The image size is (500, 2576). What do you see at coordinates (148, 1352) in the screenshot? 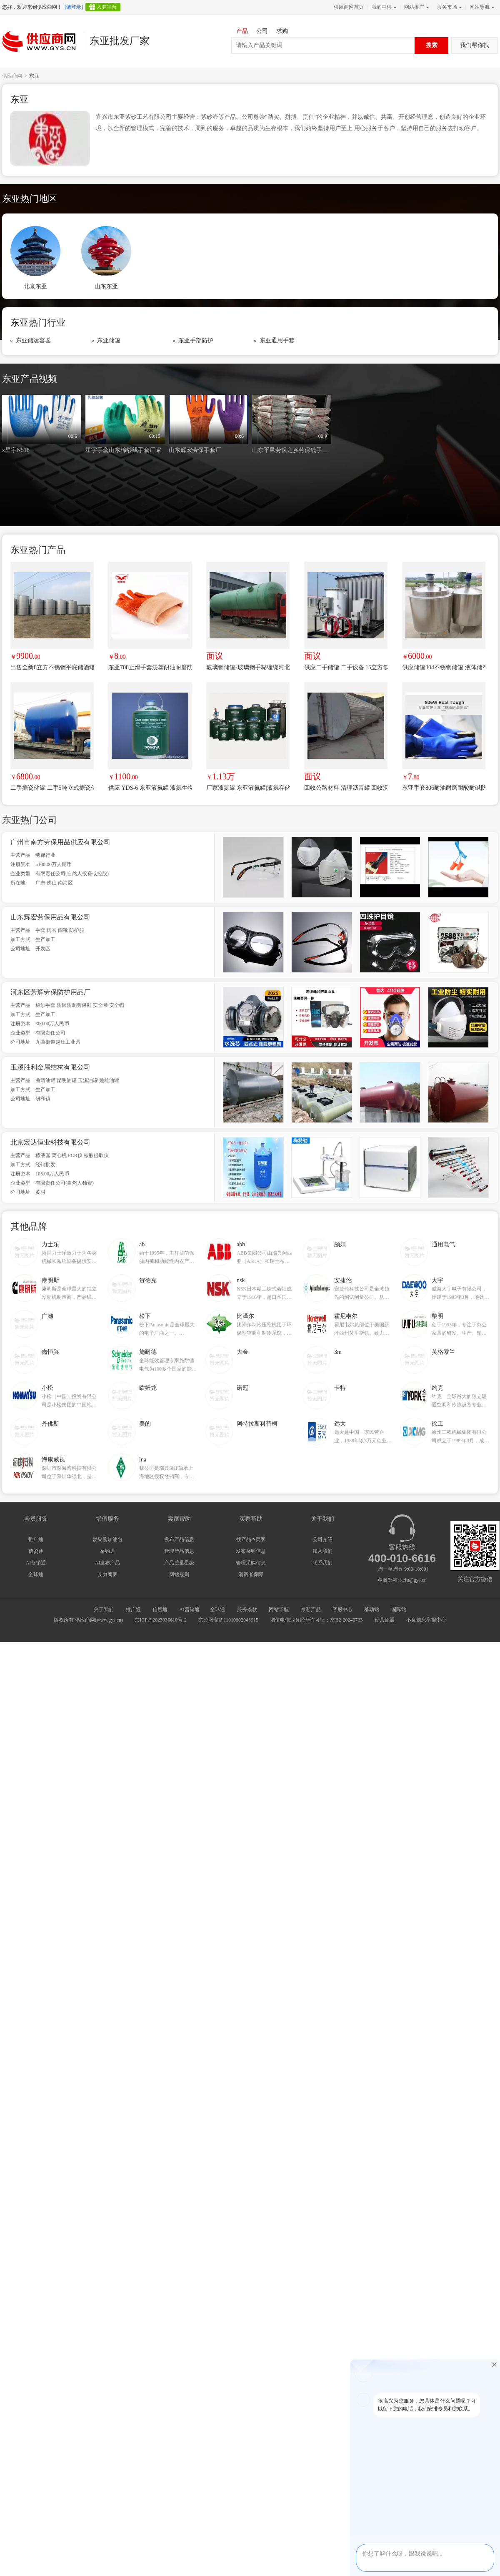
I see `施耐德` at bounding box center [148, 1352].